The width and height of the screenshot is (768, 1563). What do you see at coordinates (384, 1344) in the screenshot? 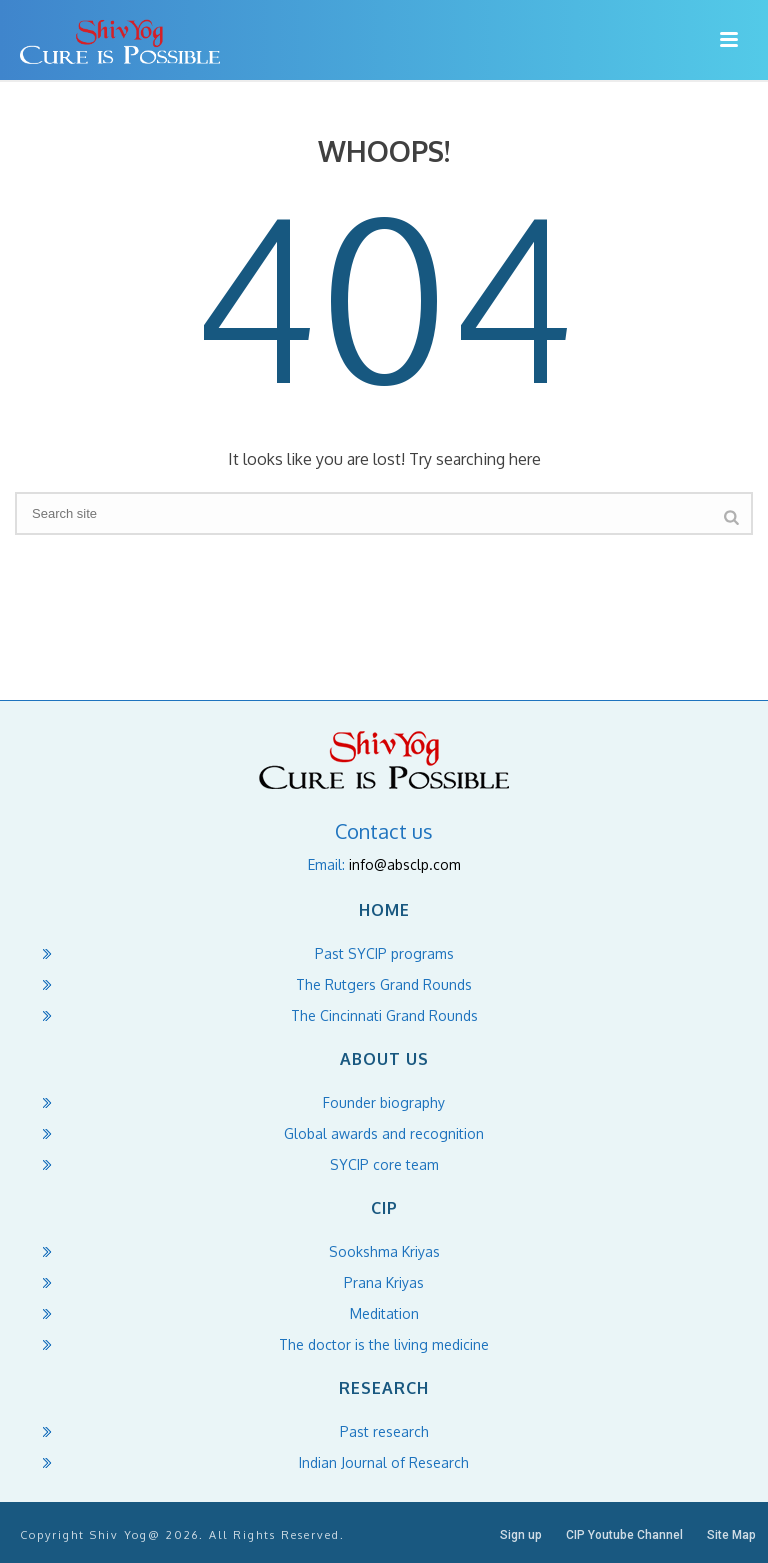
I see `The doctor is the living medicine` at bounding box center [384, 1344].